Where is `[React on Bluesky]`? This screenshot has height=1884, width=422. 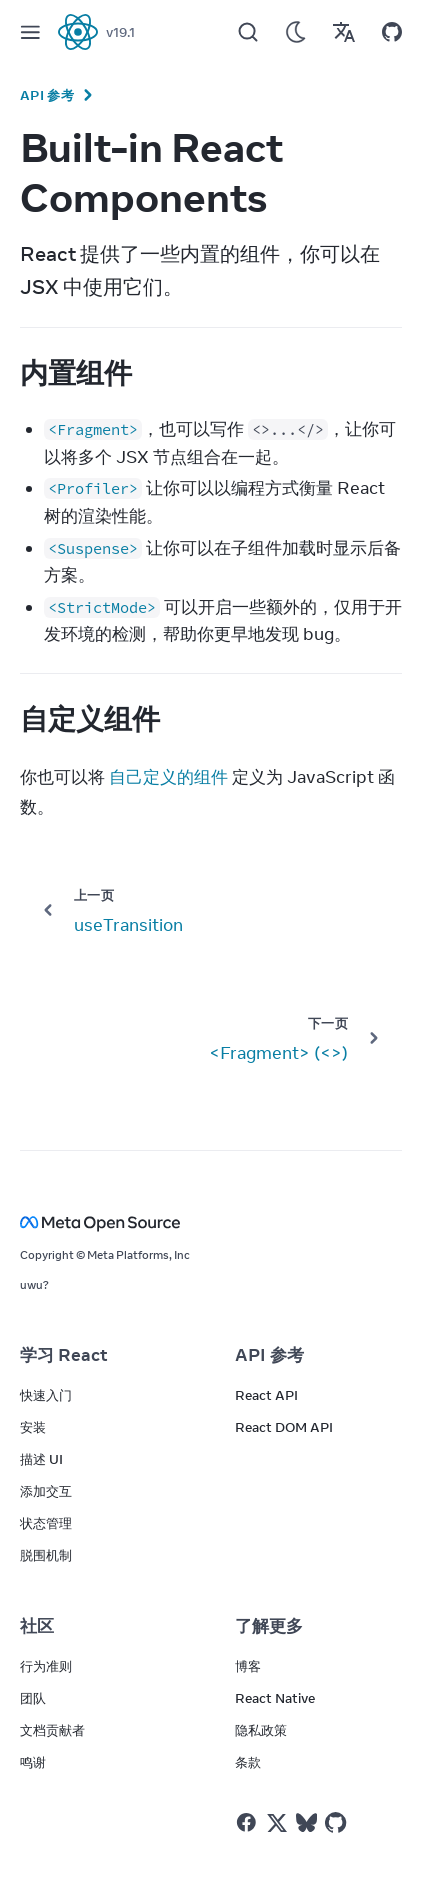 [React on Bluesky] is located at coordinates (306, 1822).